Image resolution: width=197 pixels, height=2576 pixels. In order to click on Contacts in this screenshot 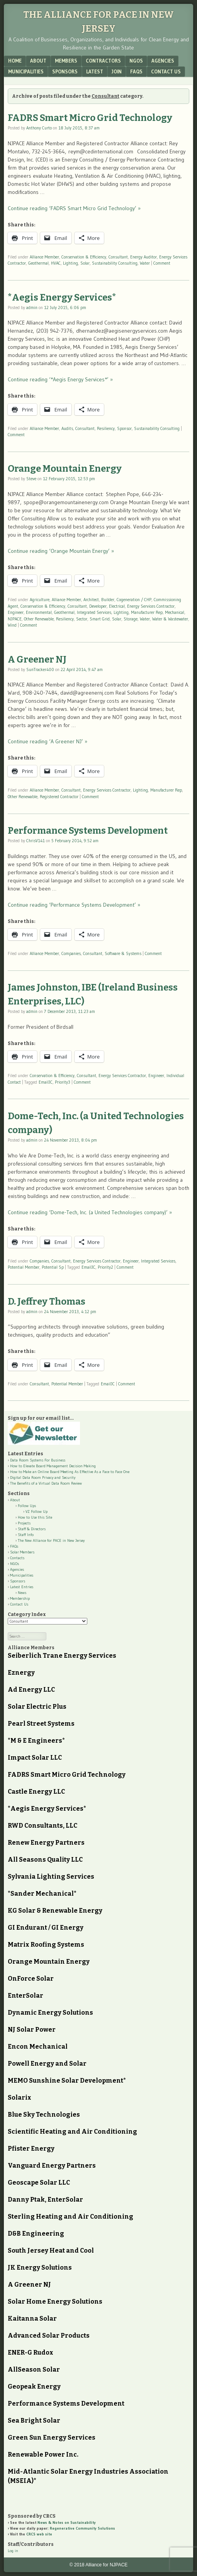, I will do `click(17, 1557)`.